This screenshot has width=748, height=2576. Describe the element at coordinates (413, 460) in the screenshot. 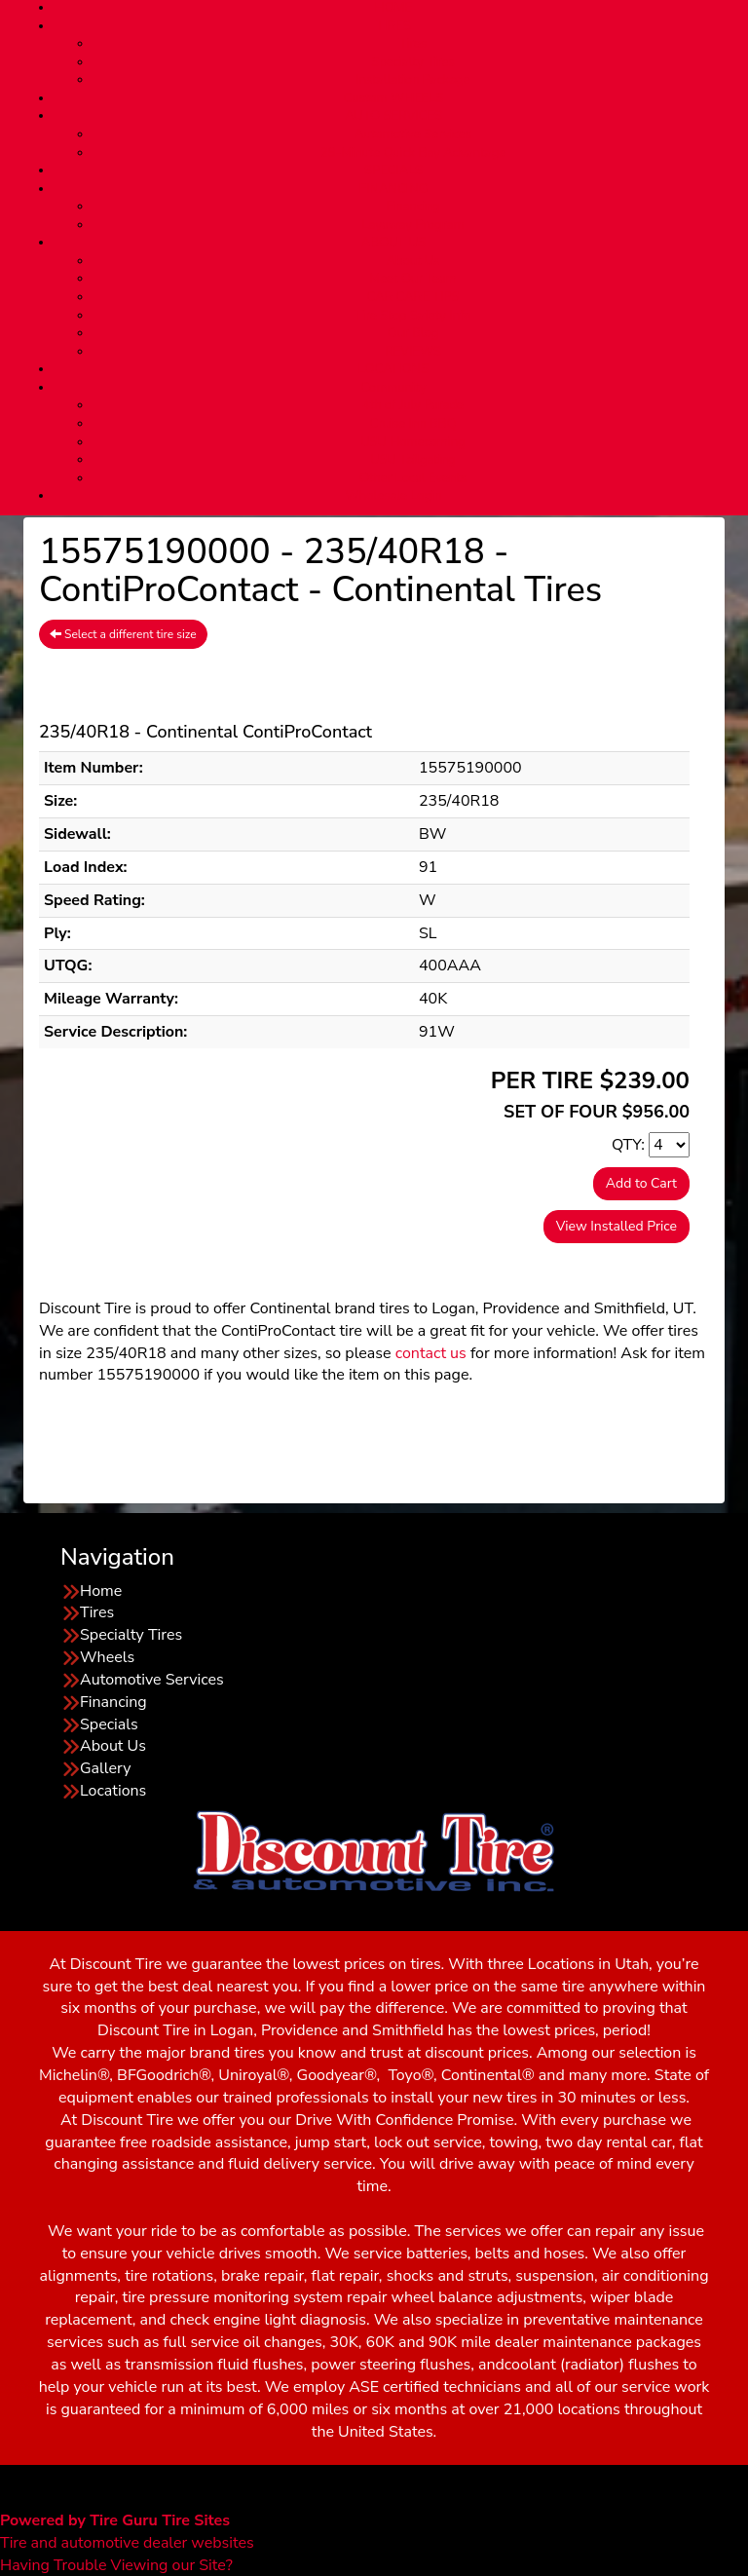

I see `USU Tailgating` at that location.